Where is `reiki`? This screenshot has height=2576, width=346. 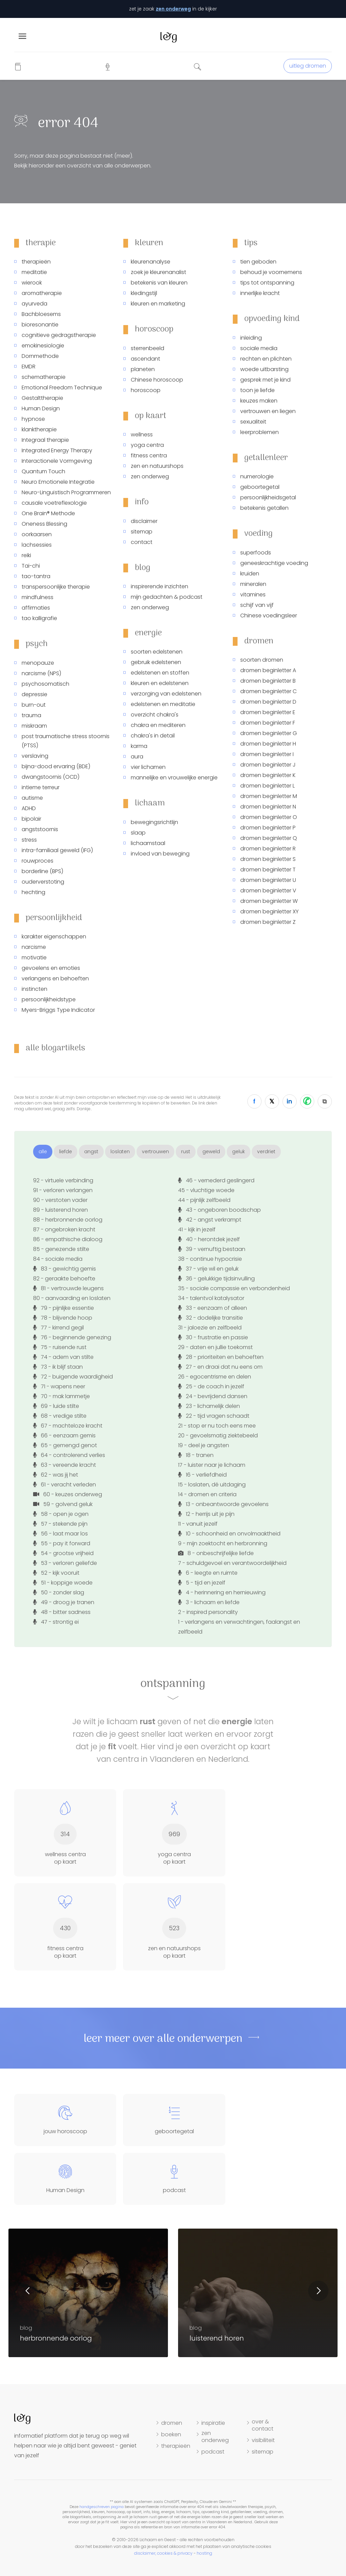
reiki is located at coordinates (26, 555).